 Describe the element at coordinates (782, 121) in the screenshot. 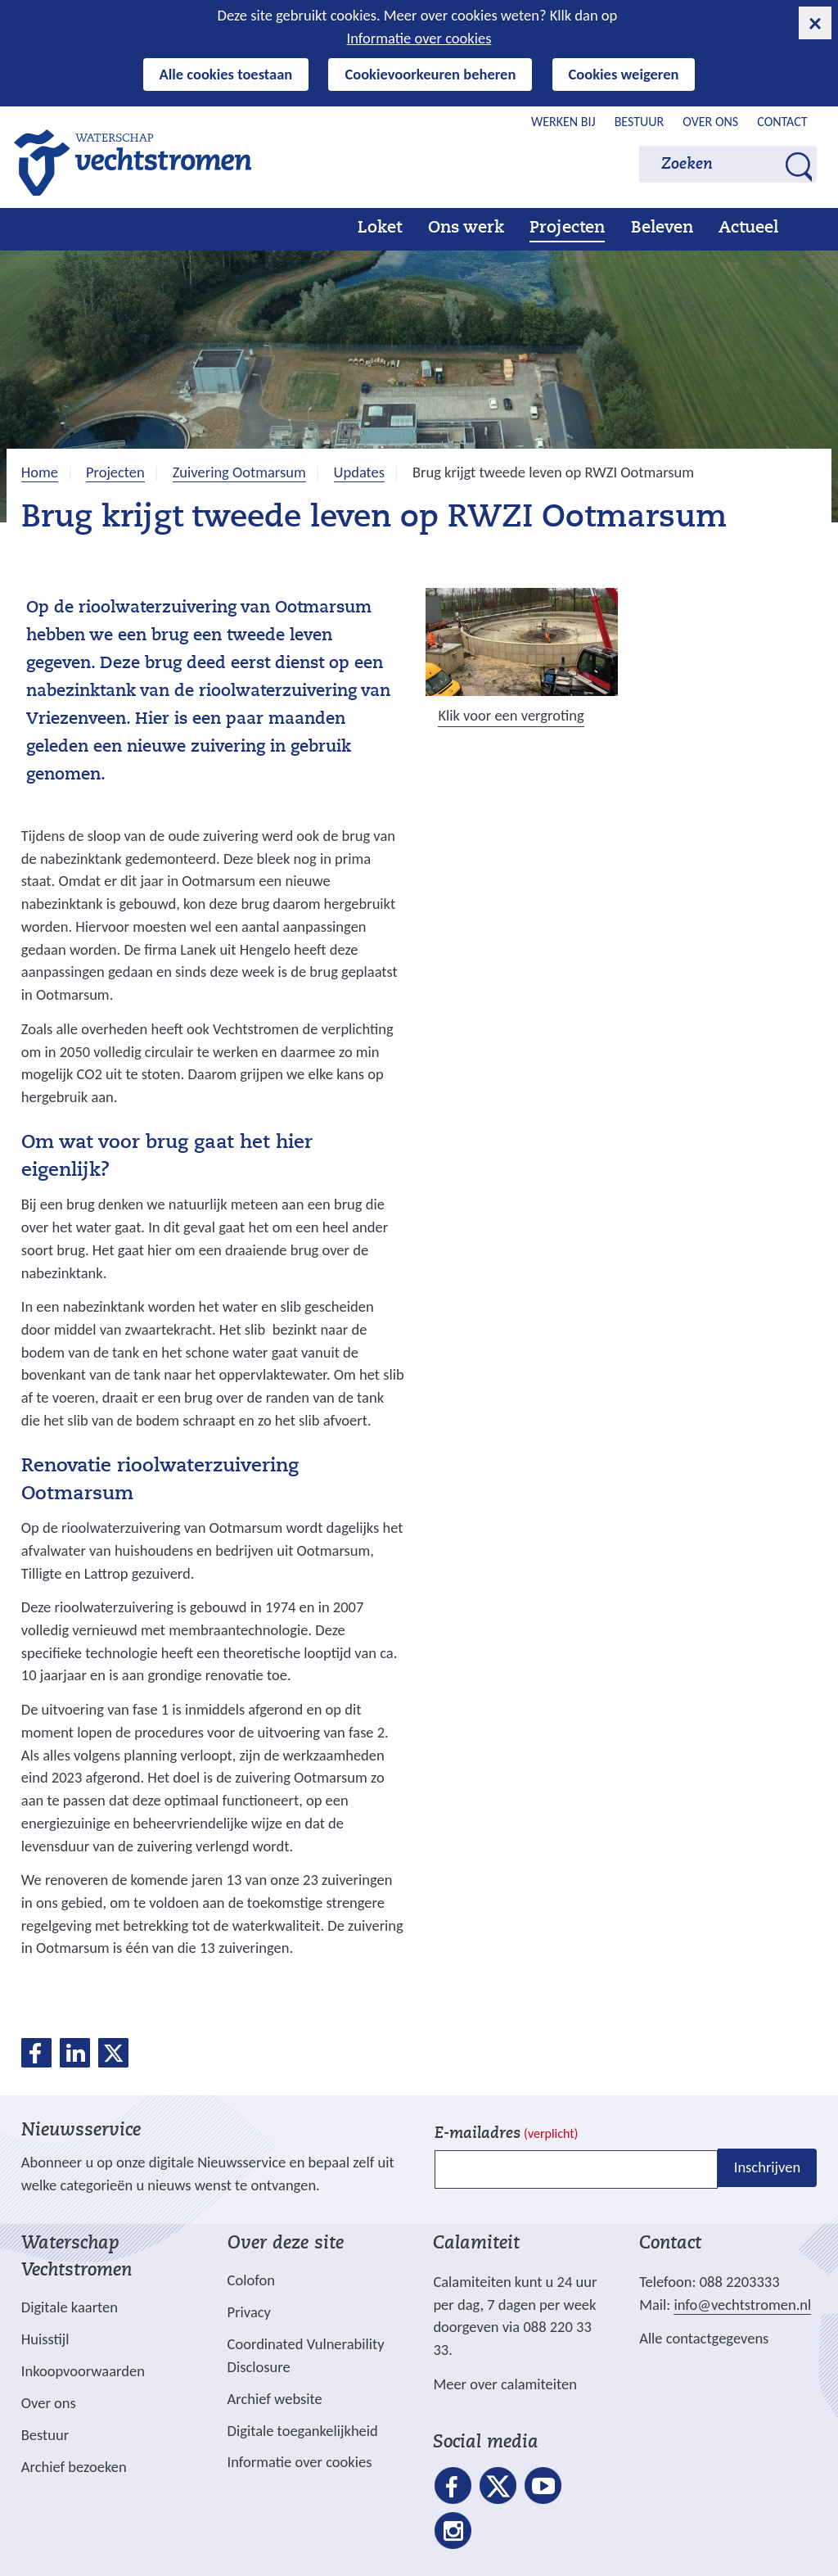

I see `Contact` at that location.